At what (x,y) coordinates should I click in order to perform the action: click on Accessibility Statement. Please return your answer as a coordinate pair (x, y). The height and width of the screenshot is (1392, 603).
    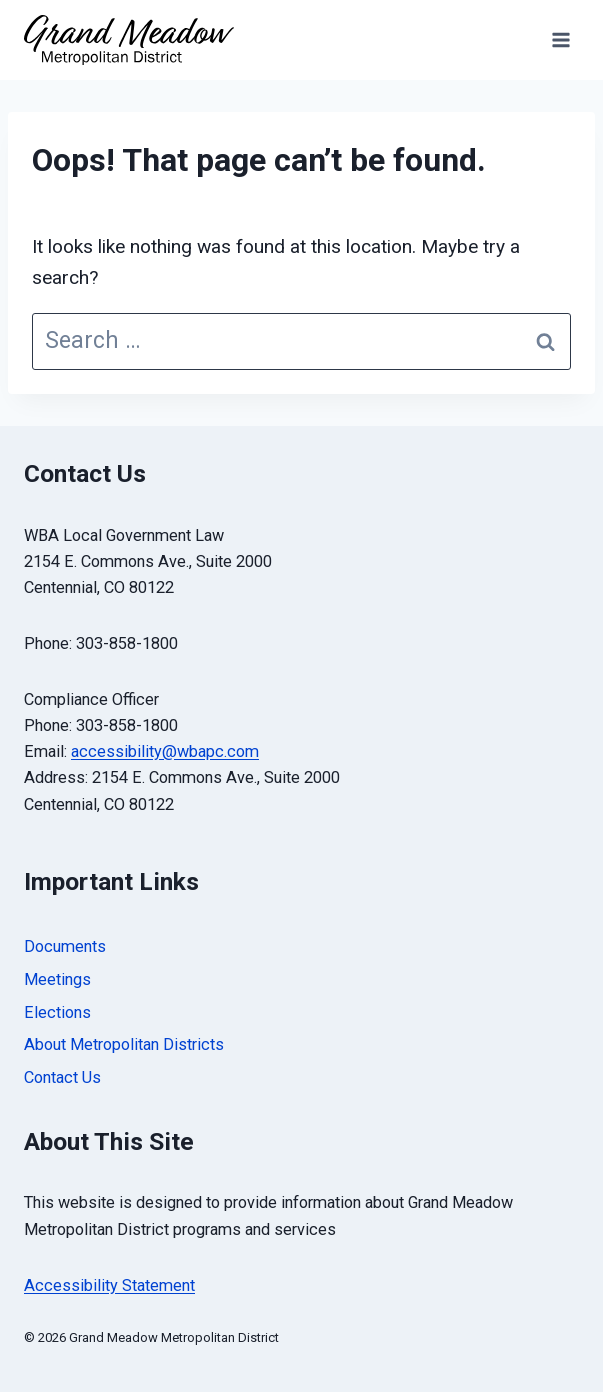
    Looking at the image, I should click on (109, 1285).